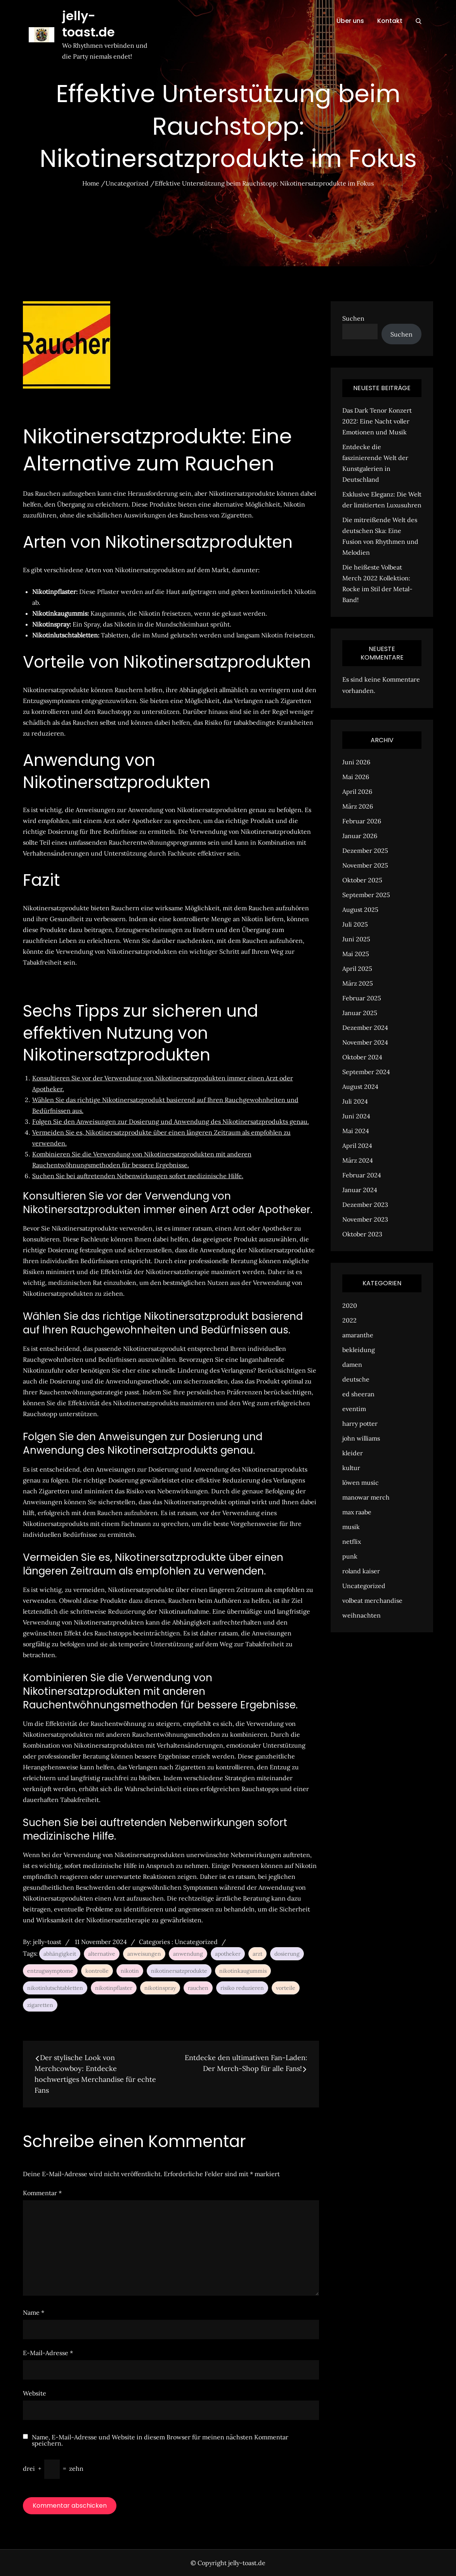 The height and width of the screenshot is (2576, 456). Describe the element at coordinates (353, 318) in the screenshot. I see `Suchen` at that location.